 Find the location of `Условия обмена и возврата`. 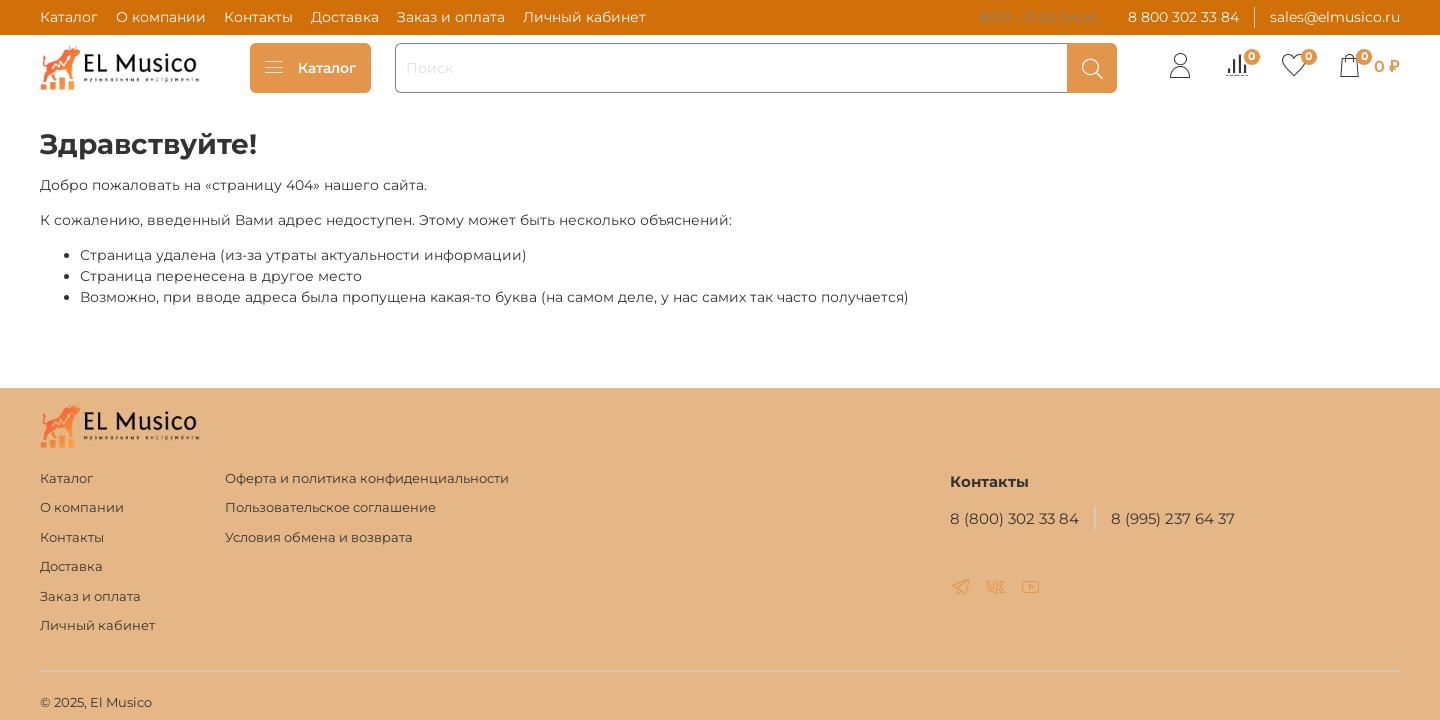

Условия обмена и возврата is located at coordinates (319, 537).